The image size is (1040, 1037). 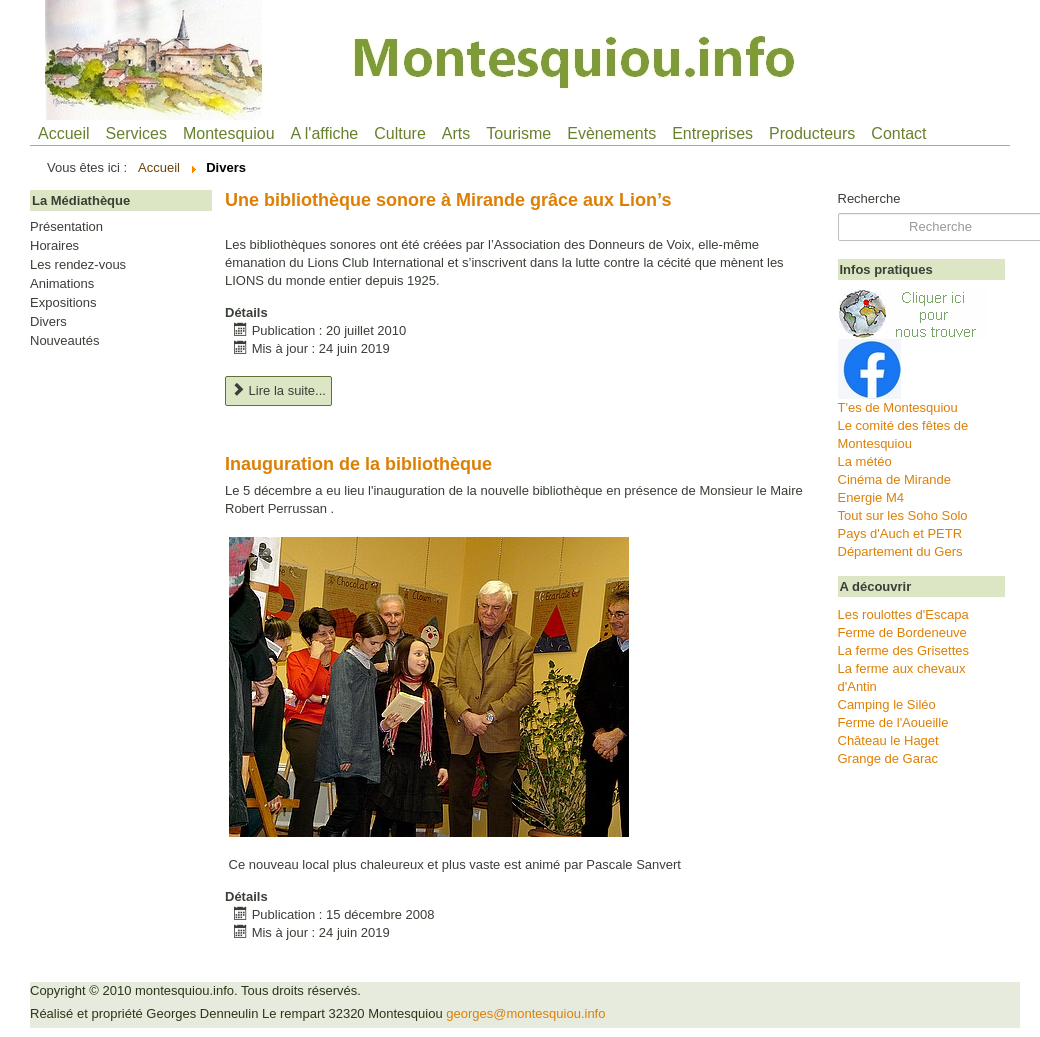 I want to click on Grange de Garac, so click(x=888, y=758).